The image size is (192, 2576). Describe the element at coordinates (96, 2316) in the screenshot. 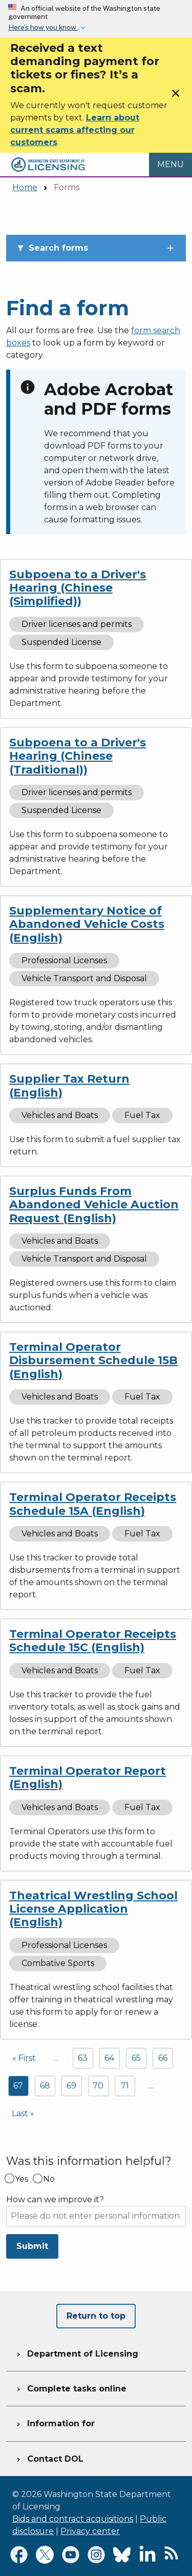

I see `Return to top` at that location.